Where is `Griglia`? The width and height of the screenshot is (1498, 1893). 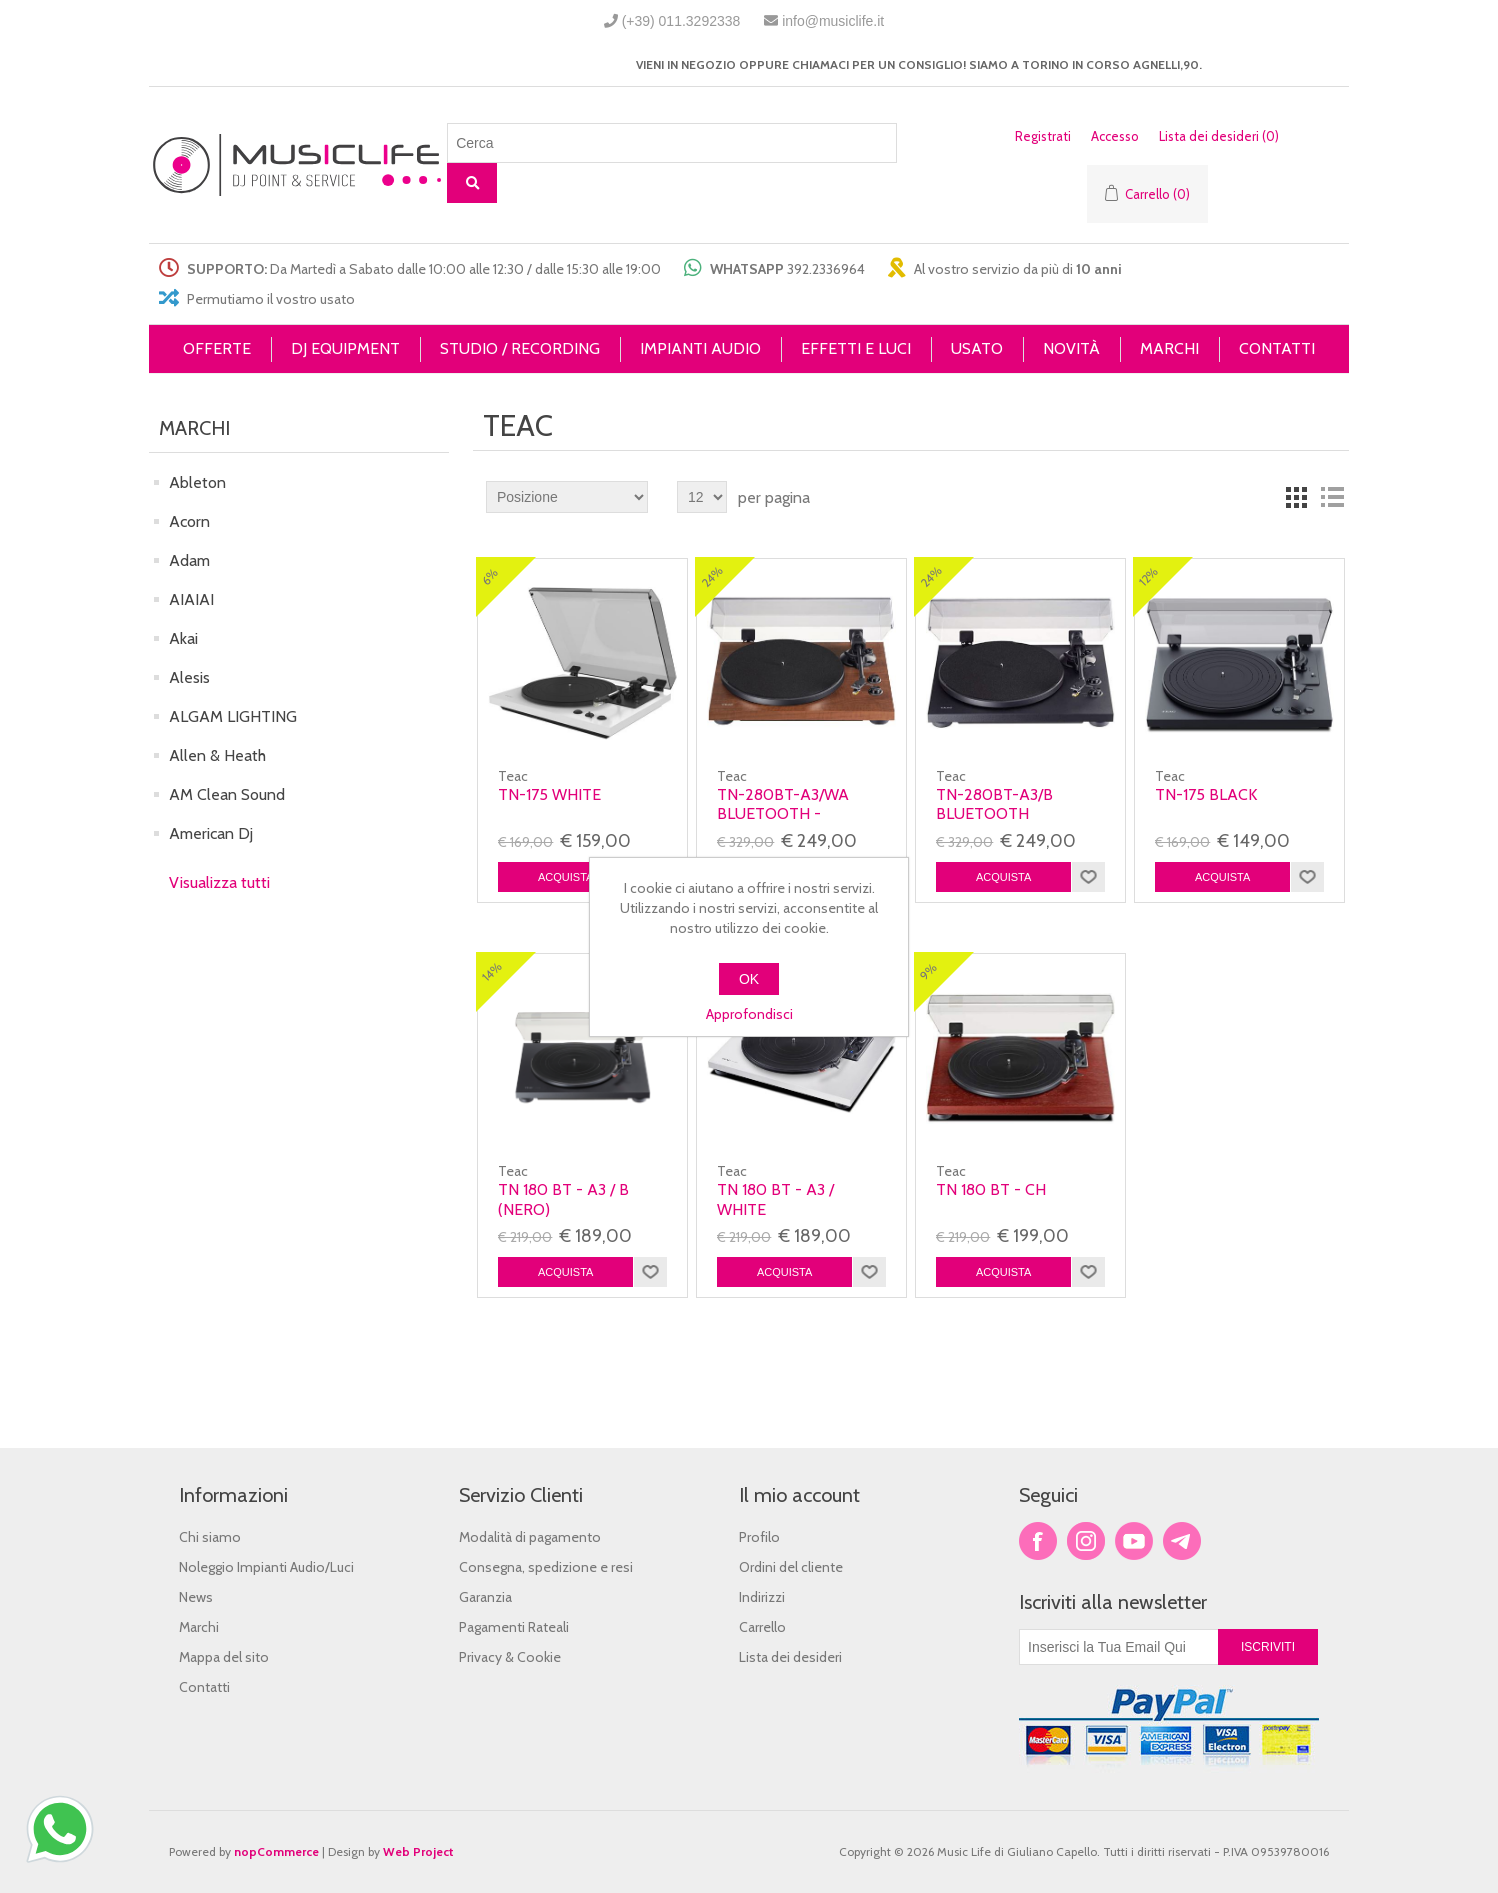
Griglia is located at coordinates (1296, 497).